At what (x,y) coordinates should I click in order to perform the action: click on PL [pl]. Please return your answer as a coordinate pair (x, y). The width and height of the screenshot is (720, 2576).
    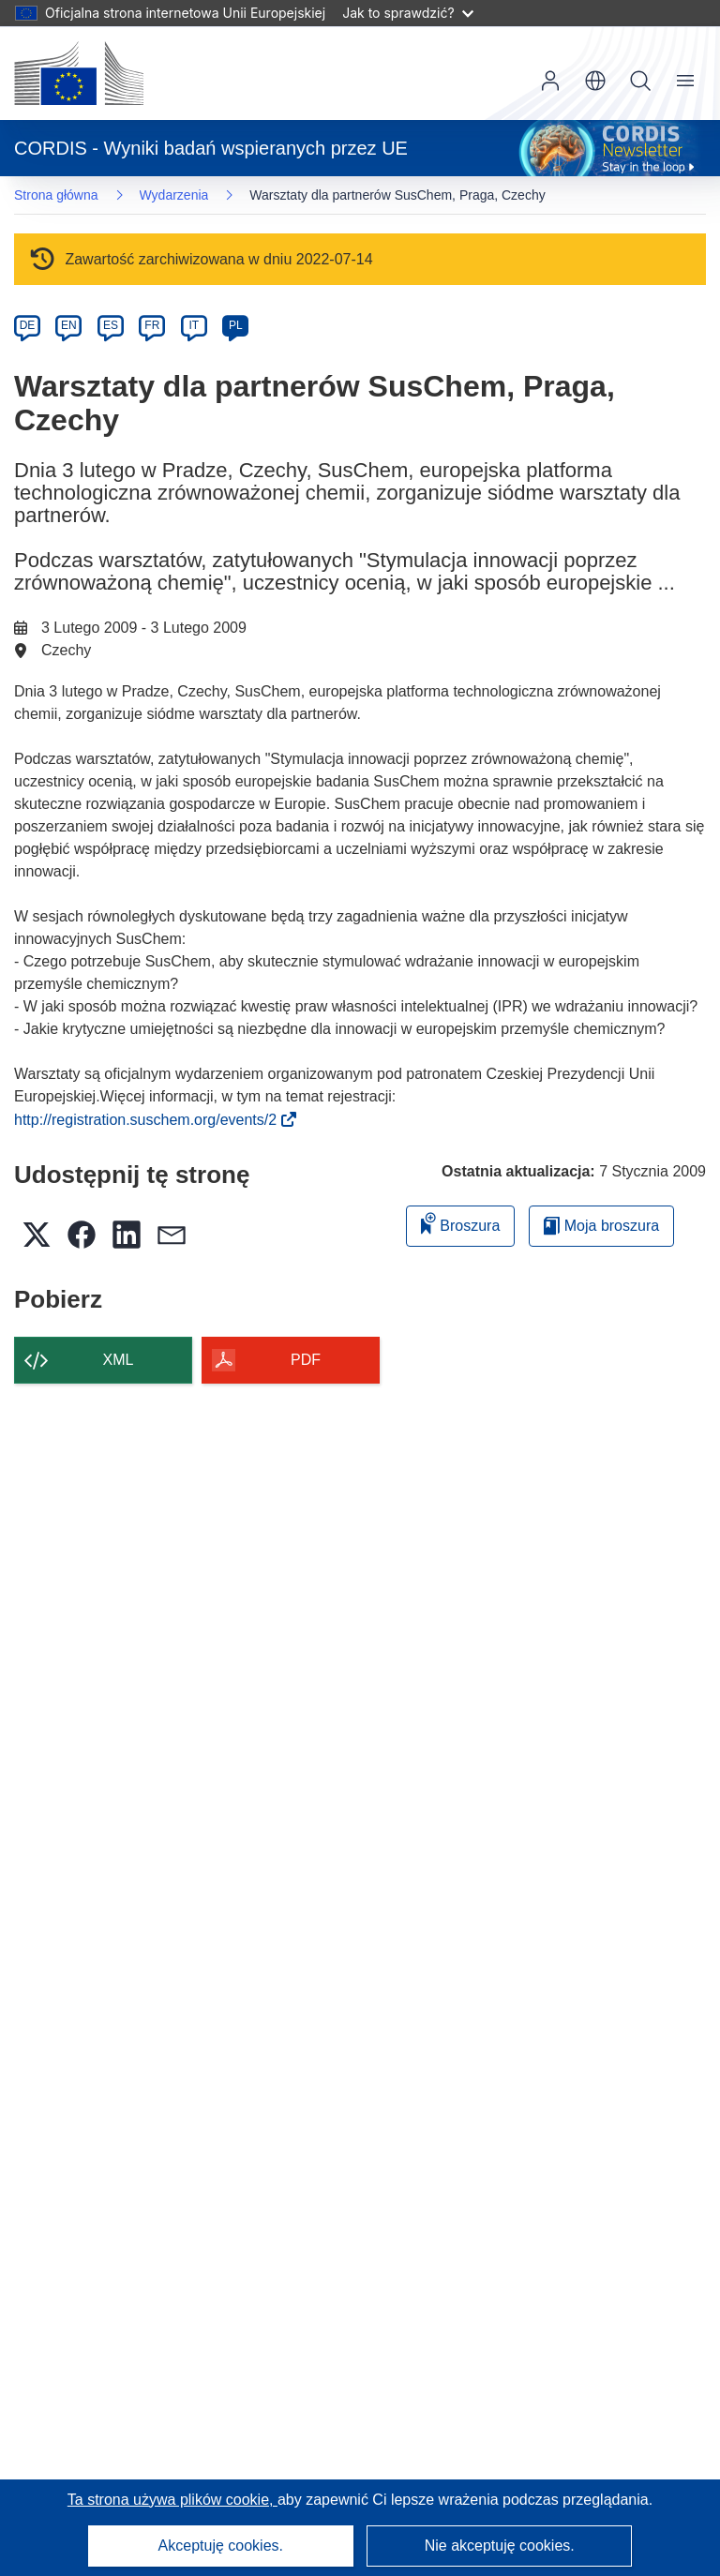
    Looking at the image, I should click on (236, 325).